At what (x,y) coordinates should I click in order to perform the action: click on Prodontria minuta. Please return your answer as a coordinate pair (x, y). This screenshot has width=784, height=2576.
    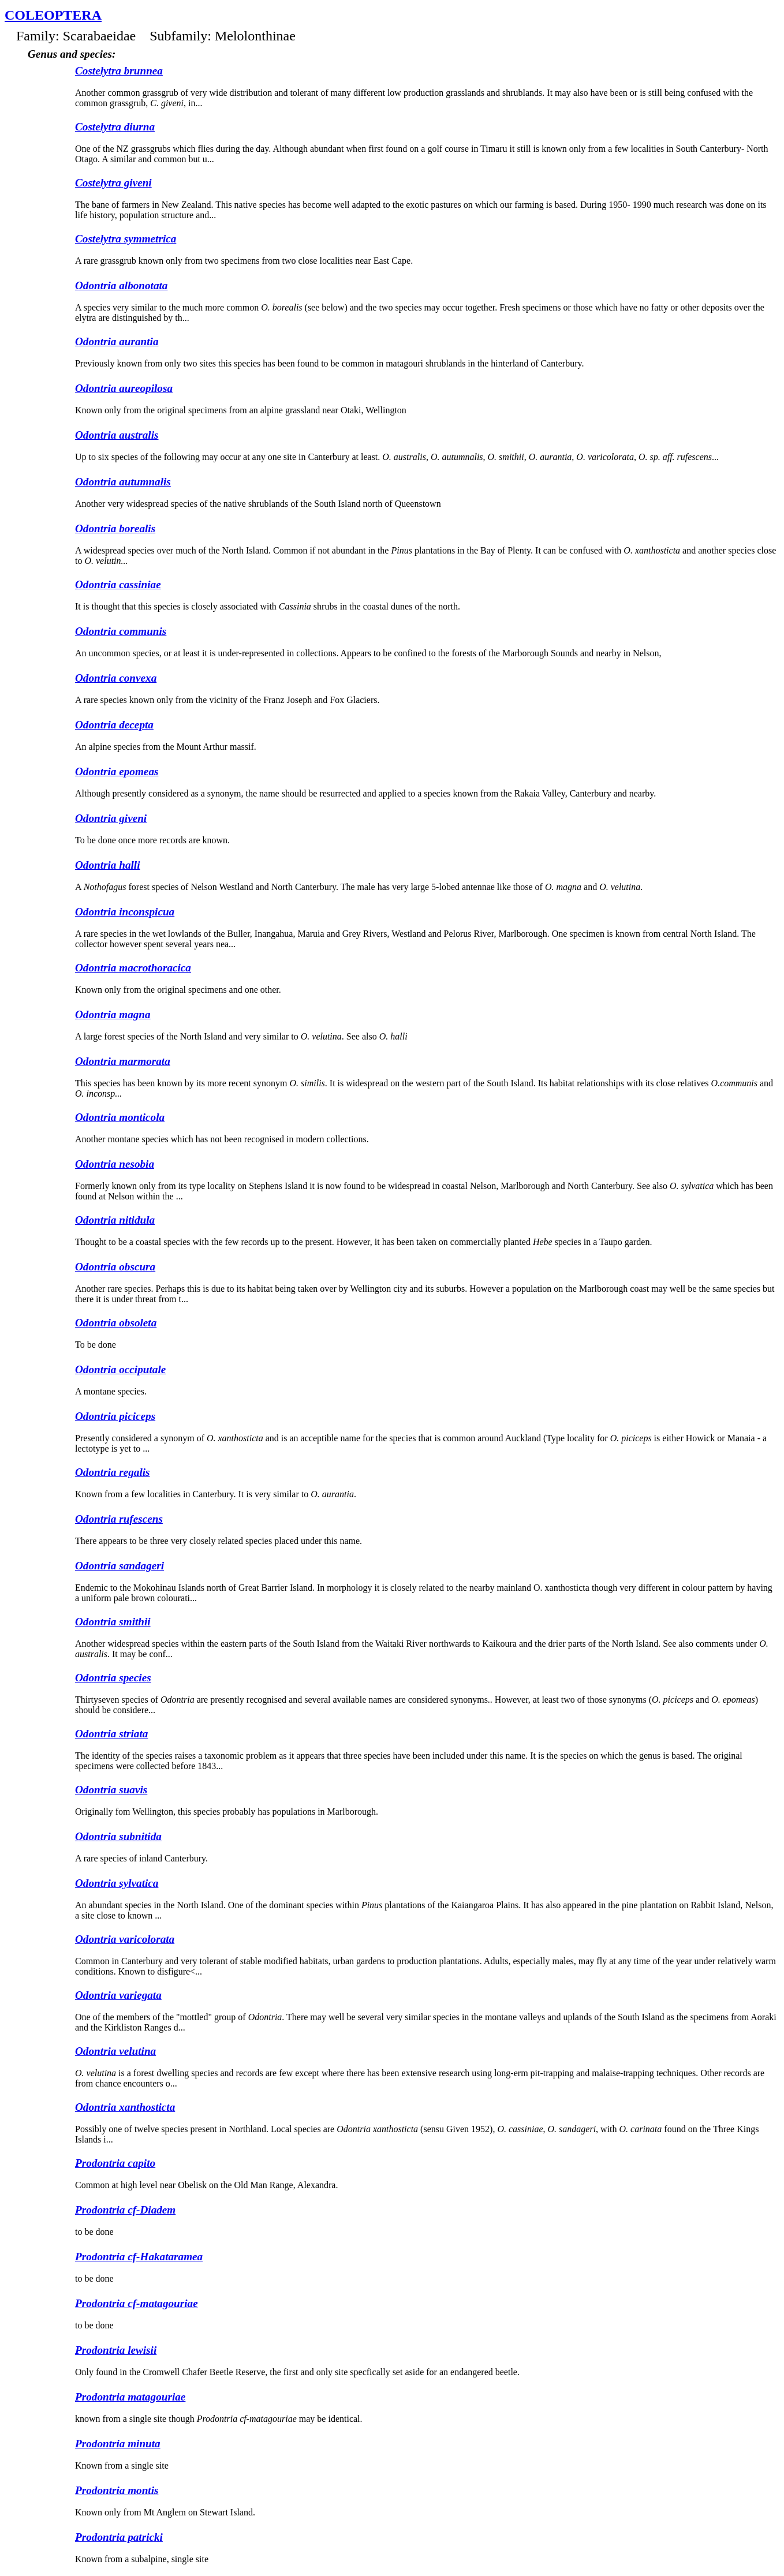
    Looking at the image, I should click on (117, 2443).